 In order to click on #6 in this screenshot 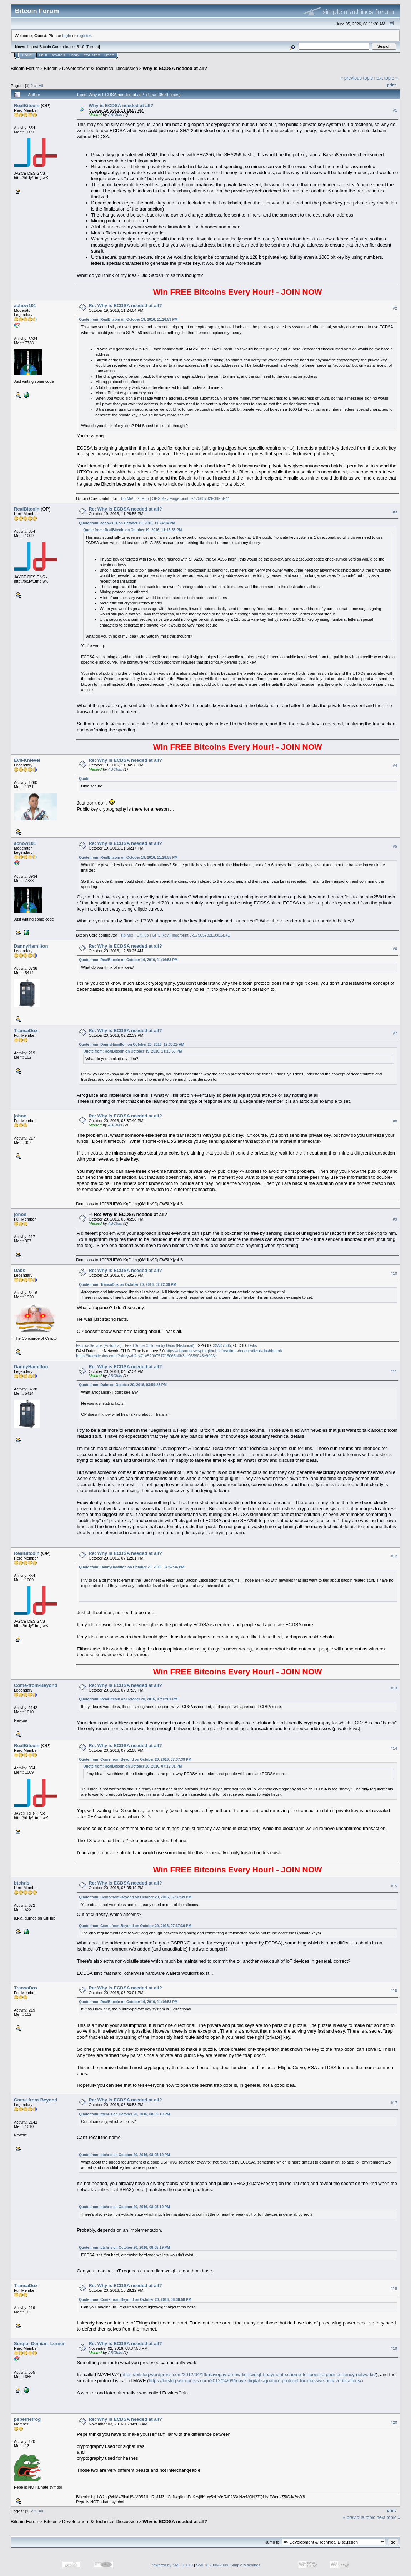, I will do `click(395, 949)`.